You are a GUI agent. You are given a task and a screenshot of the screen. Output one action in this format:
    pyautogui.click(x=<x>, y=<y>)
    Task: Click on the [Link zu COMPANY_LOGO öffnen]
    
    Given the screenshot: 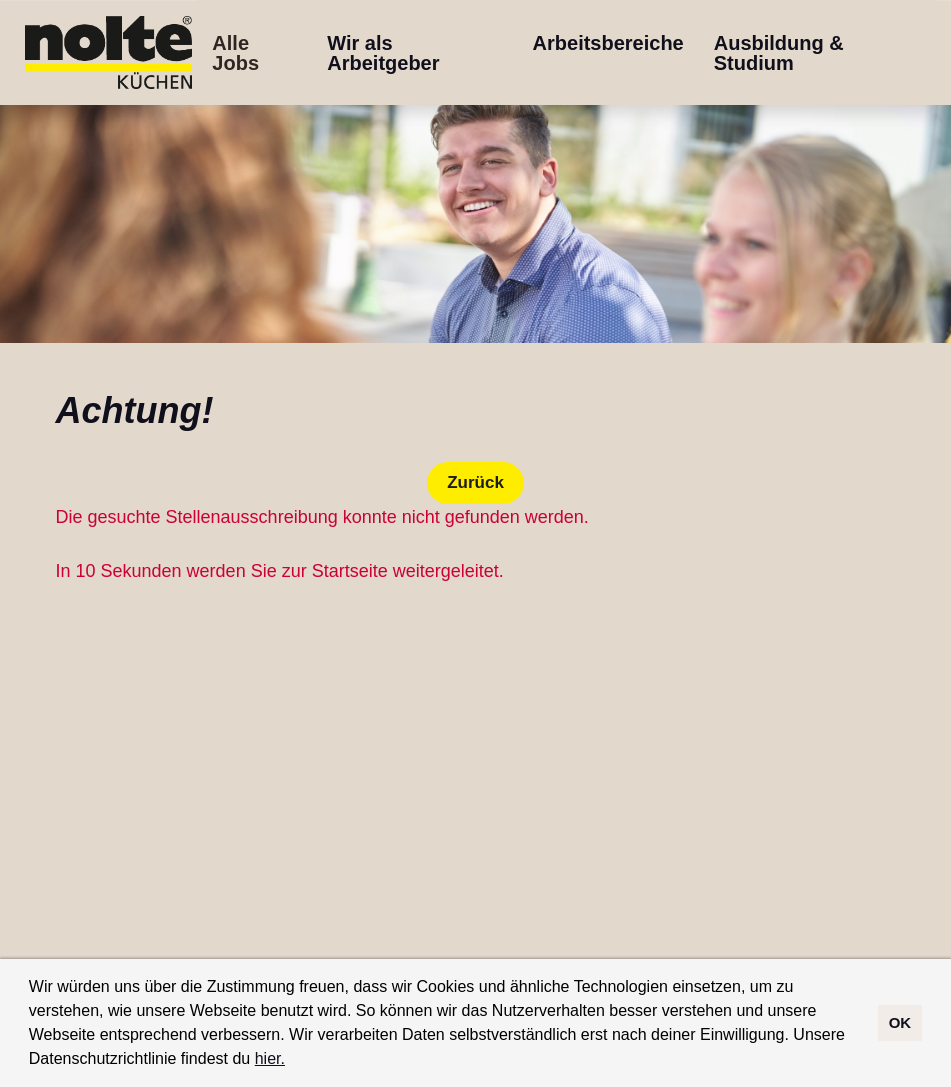 What is the action you would take?
    pyautogui.click(x=108, y=52)
    